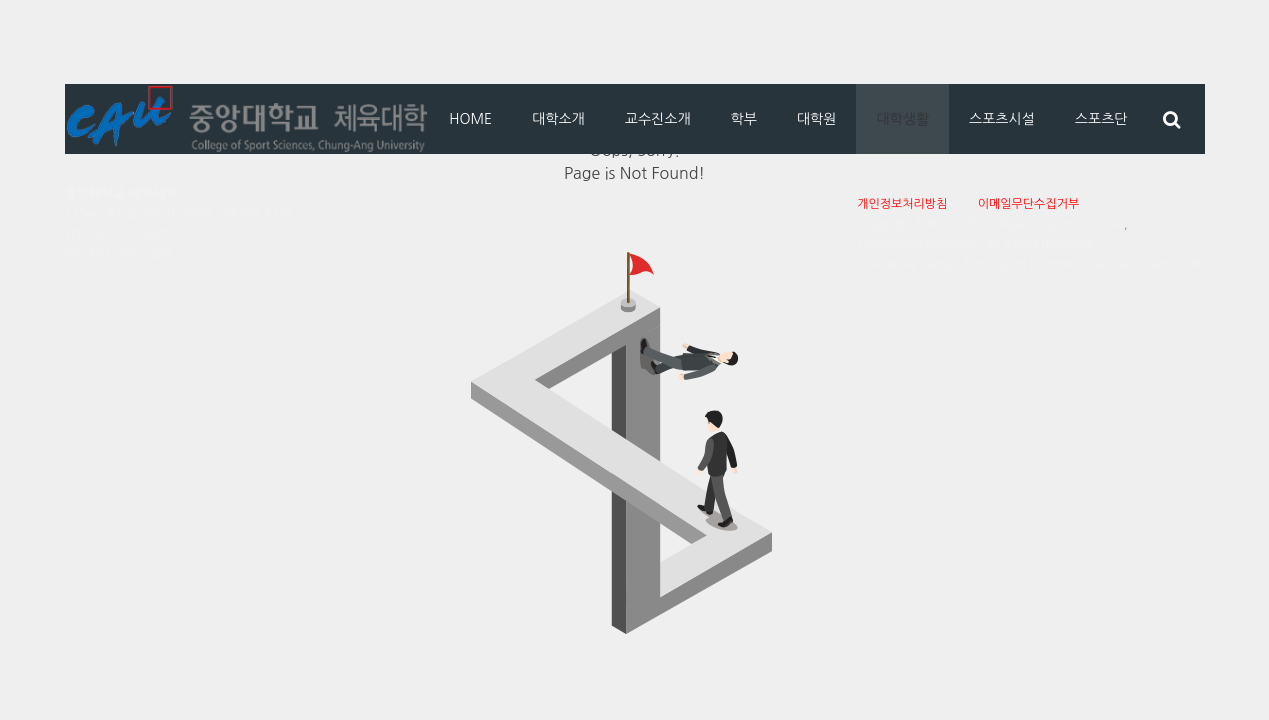 Image resolution: width=1269 pixels, height=720 pixels. I want to click on 교수진소개, so click(658, 119).